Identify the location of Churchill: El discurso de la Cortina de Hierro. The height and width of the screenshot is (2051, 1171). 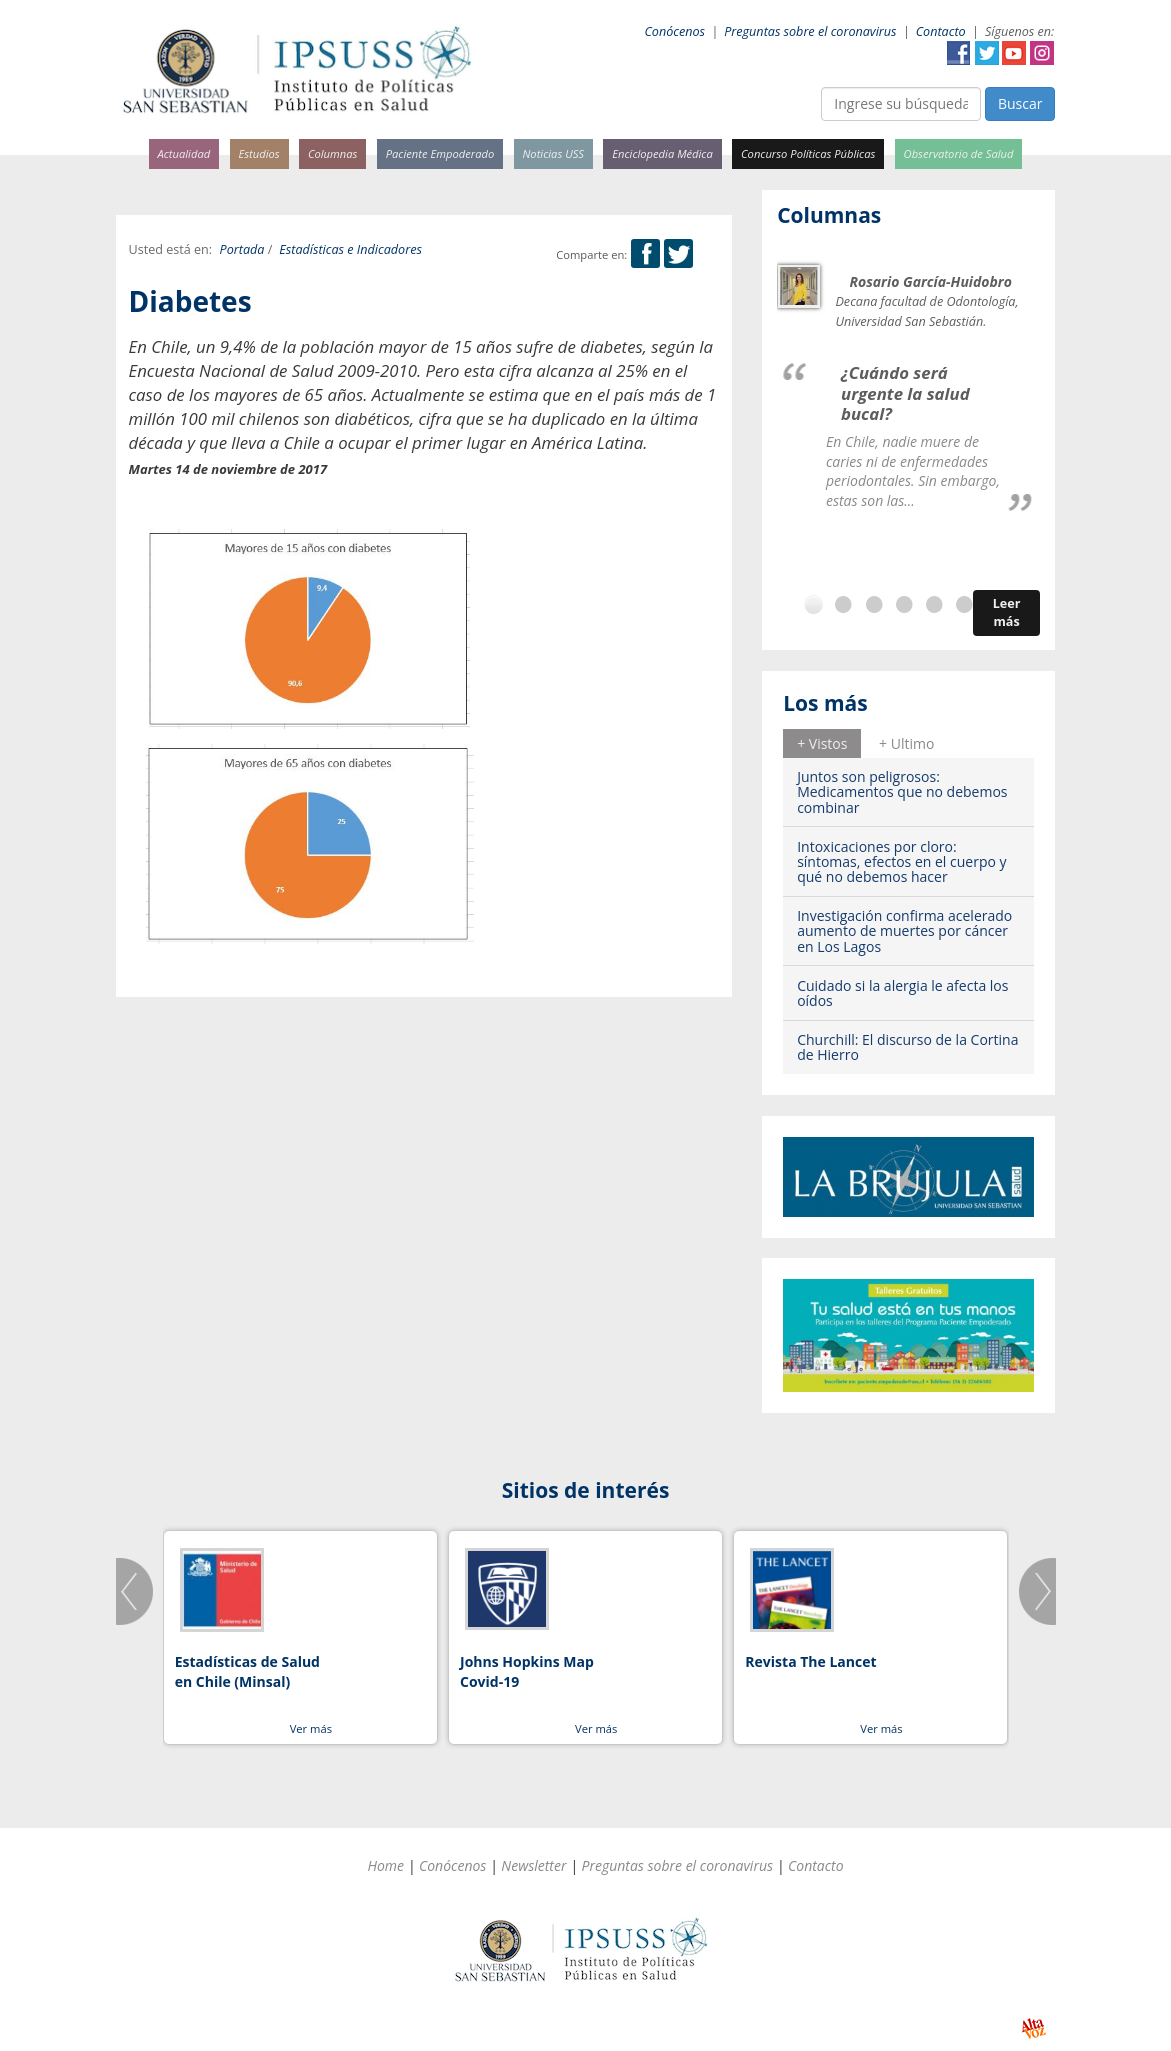
(907, 1047).